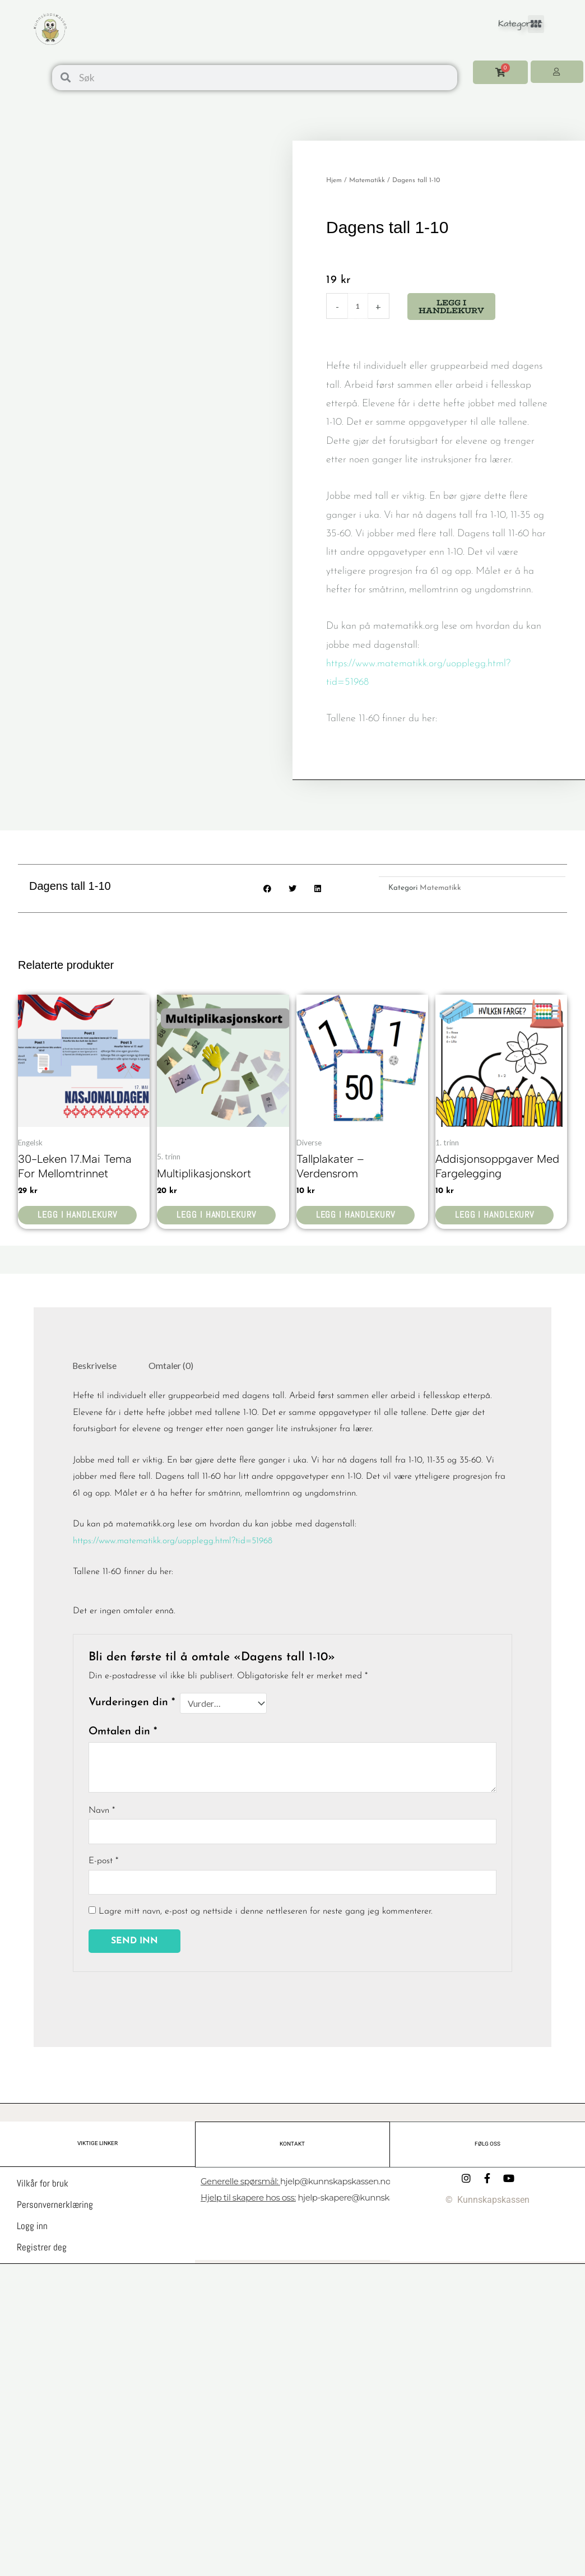 This screenshot has height=2576, width=585. What do you see at coordinates (357, 306) in the screenshot?
I see `[Produkt antall]` at bounding box center [357, 306].